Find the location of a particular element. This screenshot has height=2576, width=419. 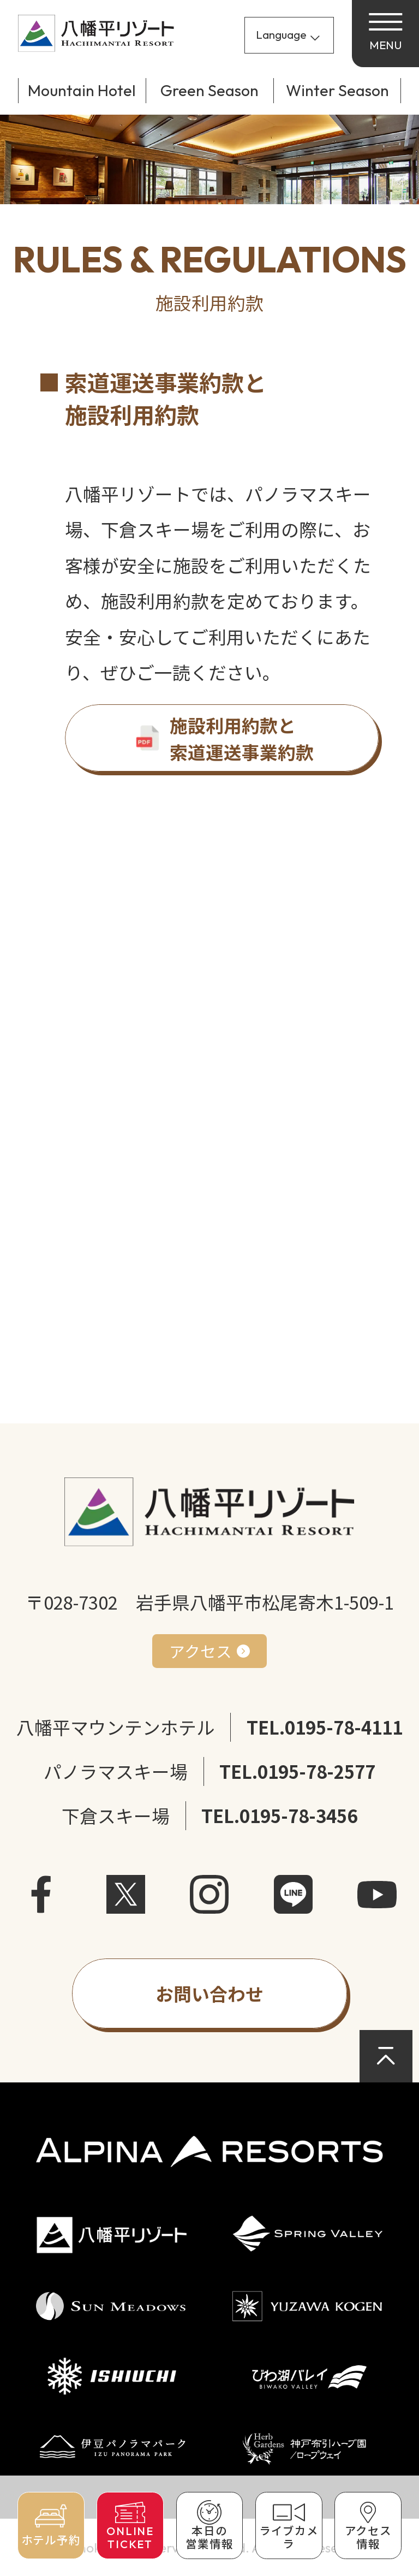

Green Season is located at coordinates (209, 90).